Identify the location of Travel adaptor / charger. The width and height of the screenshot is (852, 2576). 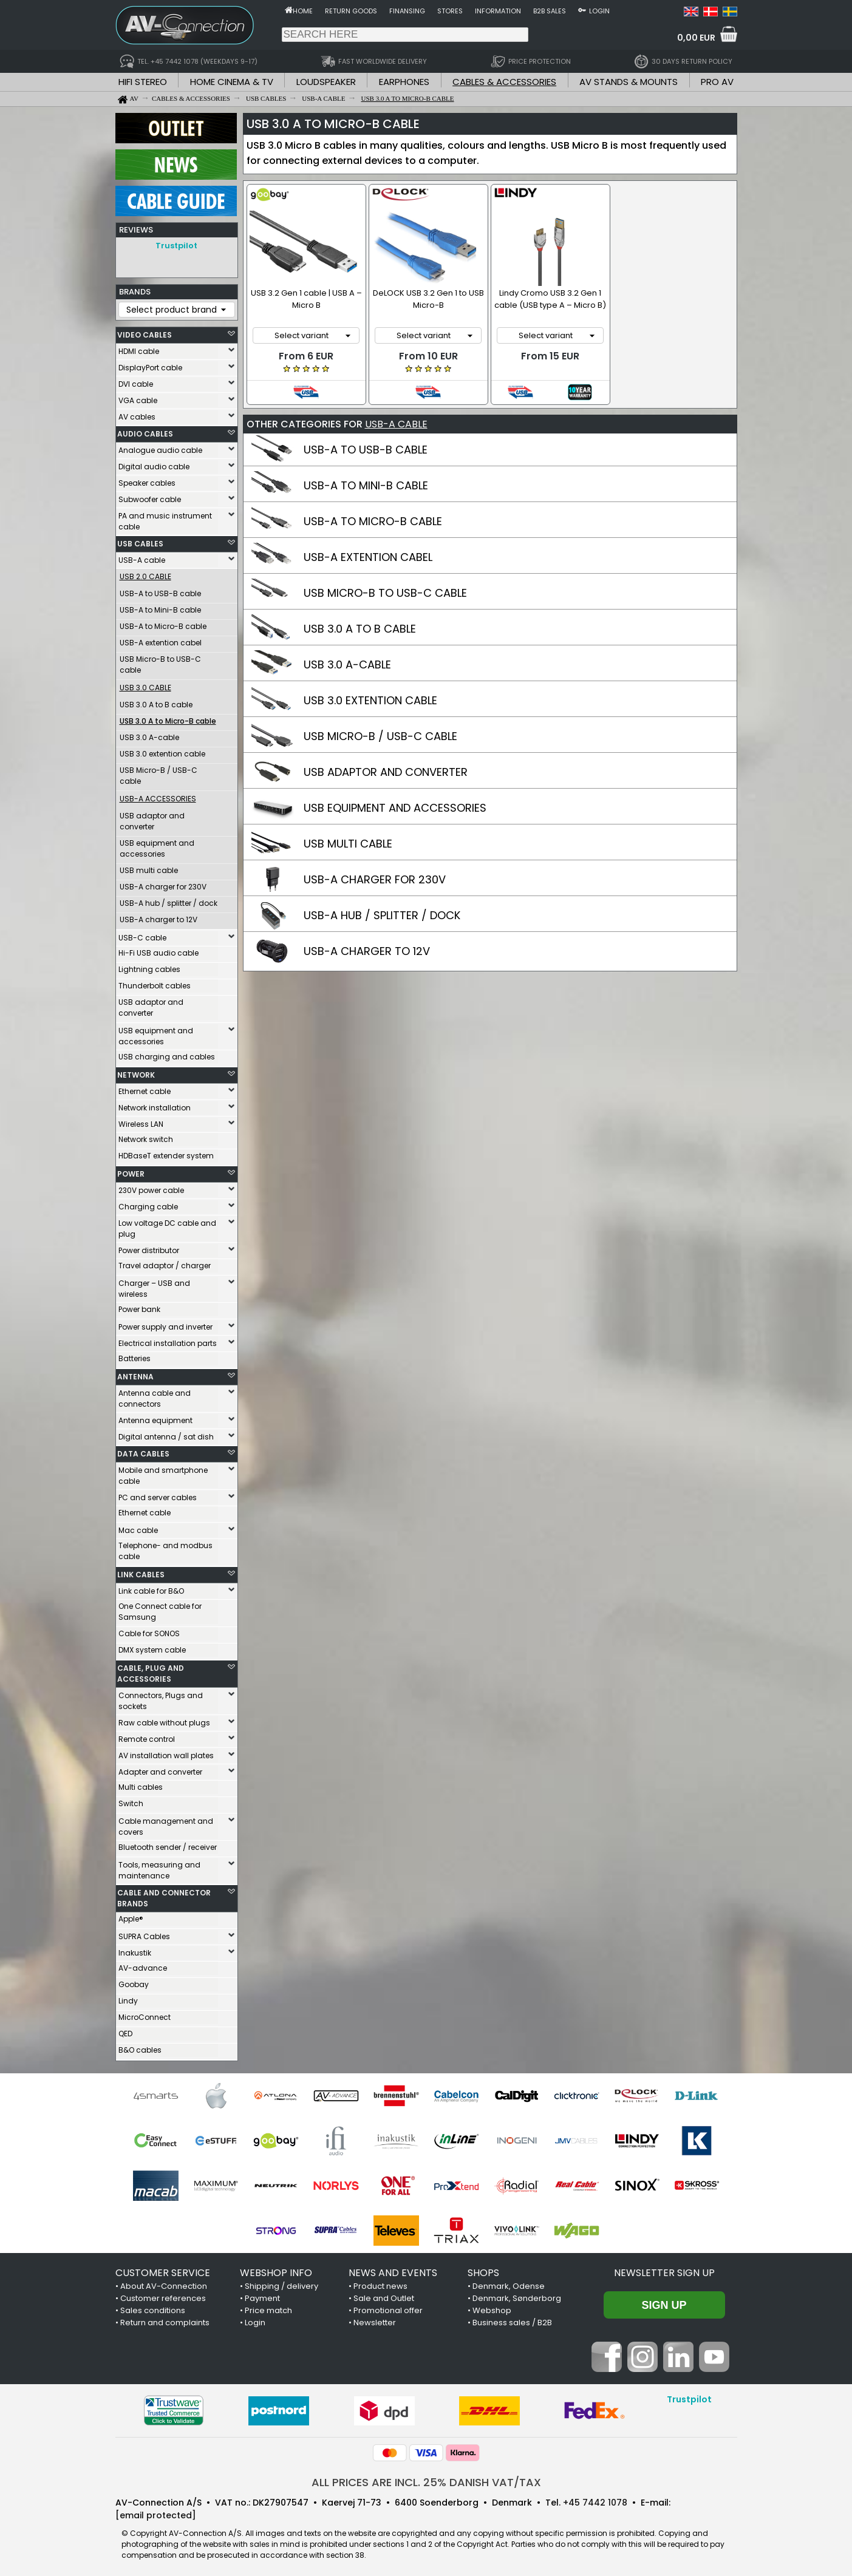
(164, 1262).